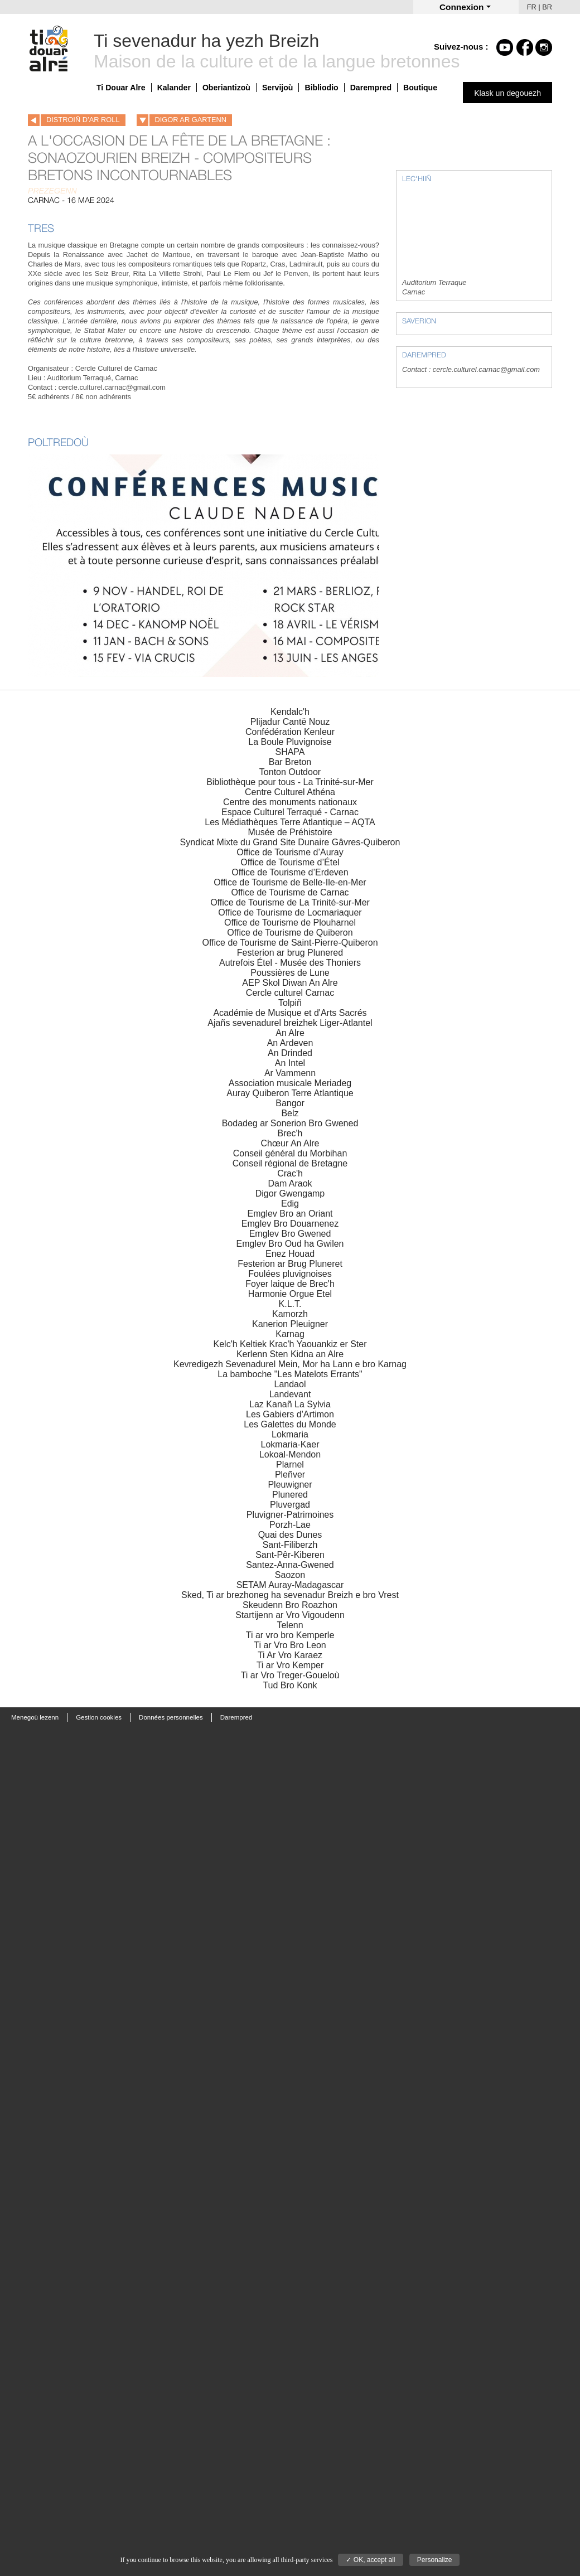 This screenshot has width=580, height=2576. Describe the element at coordinates (290, 1444) in the screenshot. I see `Lokmaria-Kaer` at that location.